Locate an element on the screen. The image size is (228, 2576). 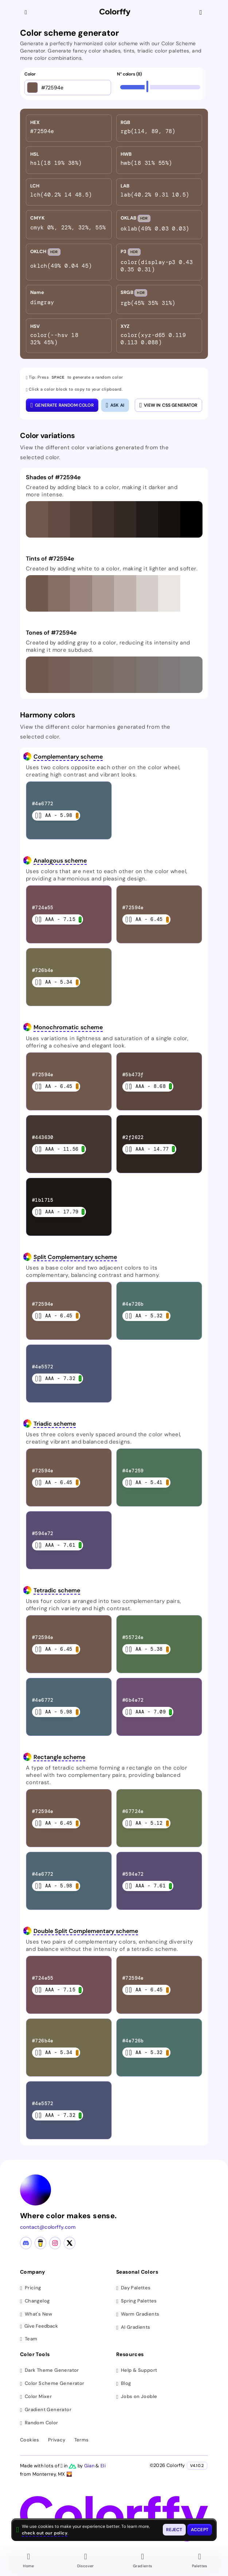
[Go to Home page] is located at coordinates (28, 2561).